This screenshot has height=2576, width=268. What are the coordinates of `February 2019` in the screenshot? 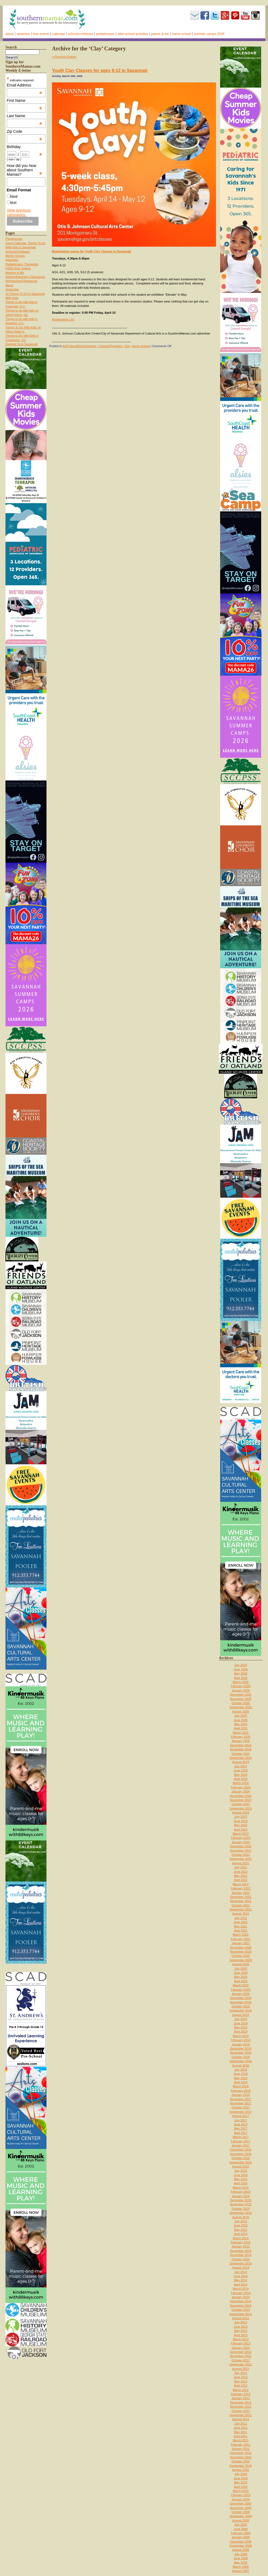 It's located at (240, 2040).